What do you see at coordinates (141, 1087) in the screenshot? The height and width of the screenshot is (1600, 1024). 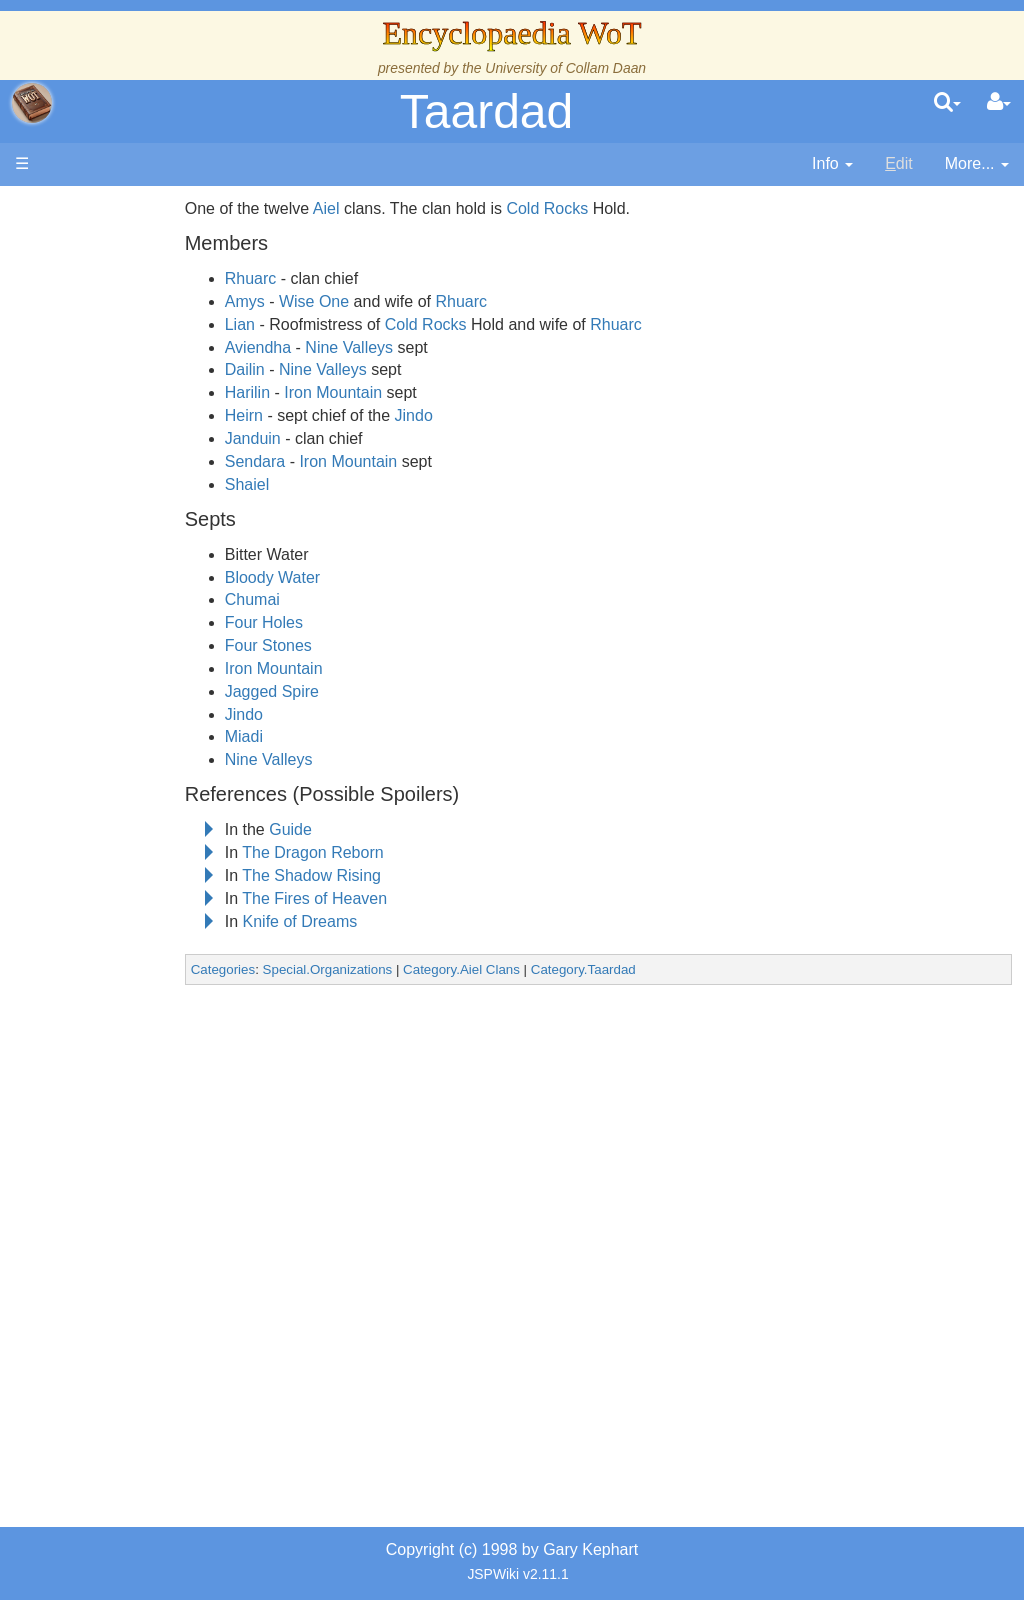 I see `Theories and Unanswered Questions` at bounding box center [141, 1087].